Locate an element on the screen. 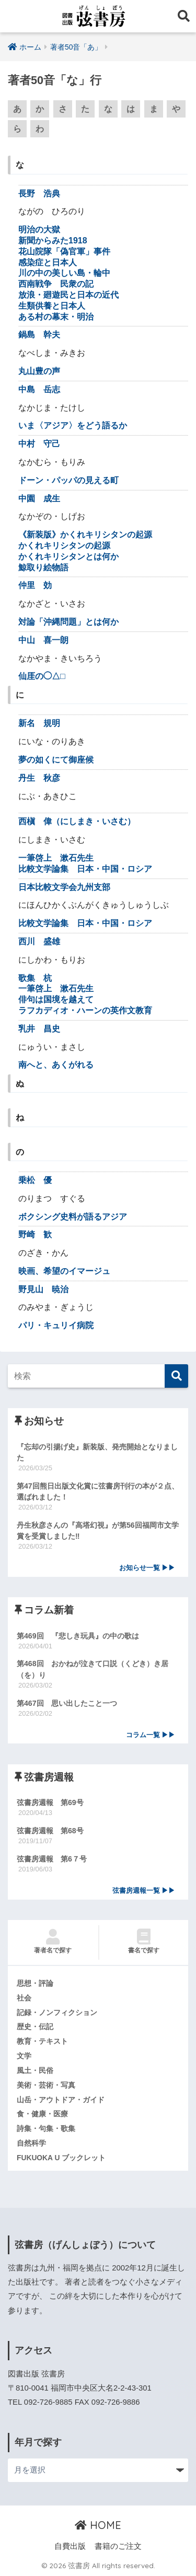 Image resolution: width=196 pixels, height=2576 pixels. 歌集 杭 is located at coordinates (35, 978).